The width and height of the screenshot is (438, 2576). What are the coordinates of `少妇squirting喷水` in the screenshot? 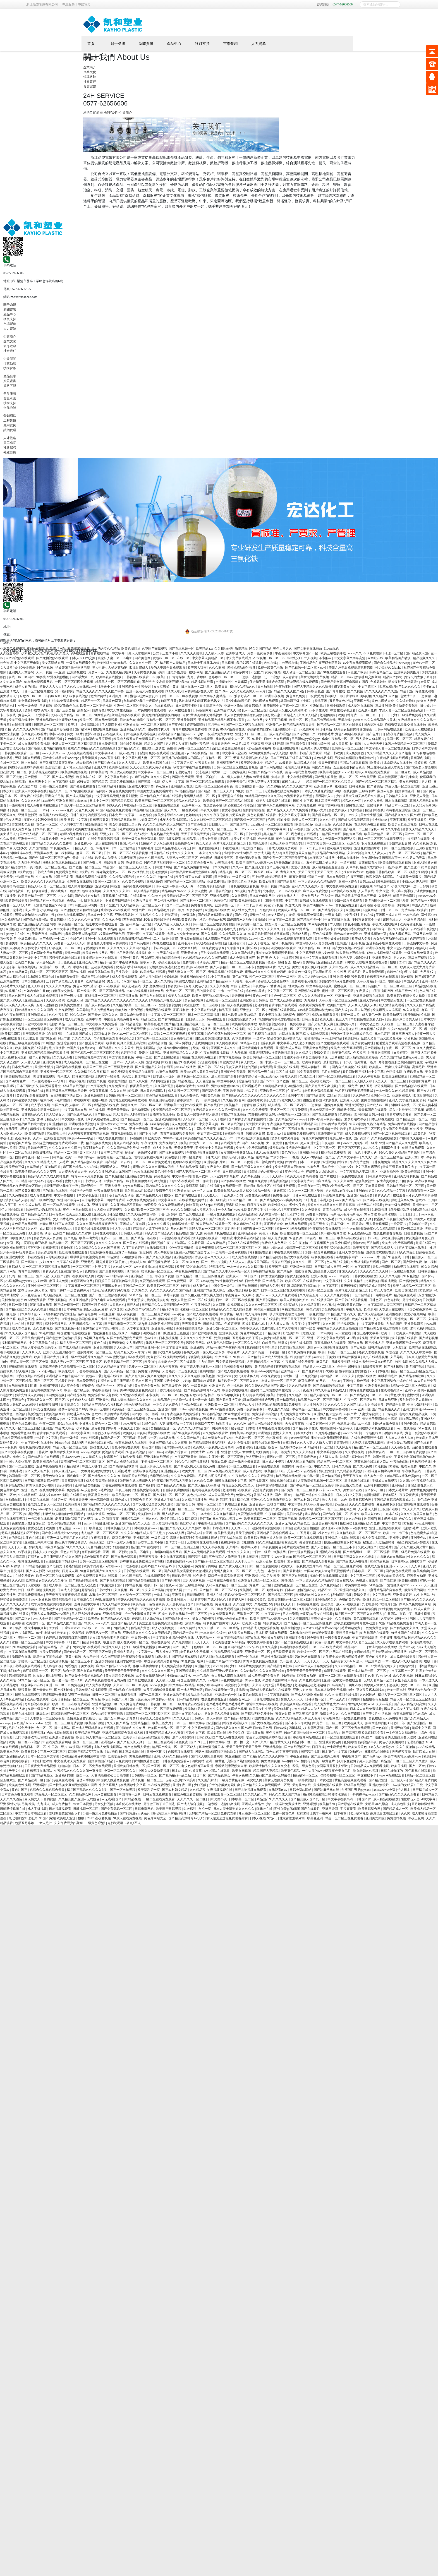 It's located at (40, 1509).